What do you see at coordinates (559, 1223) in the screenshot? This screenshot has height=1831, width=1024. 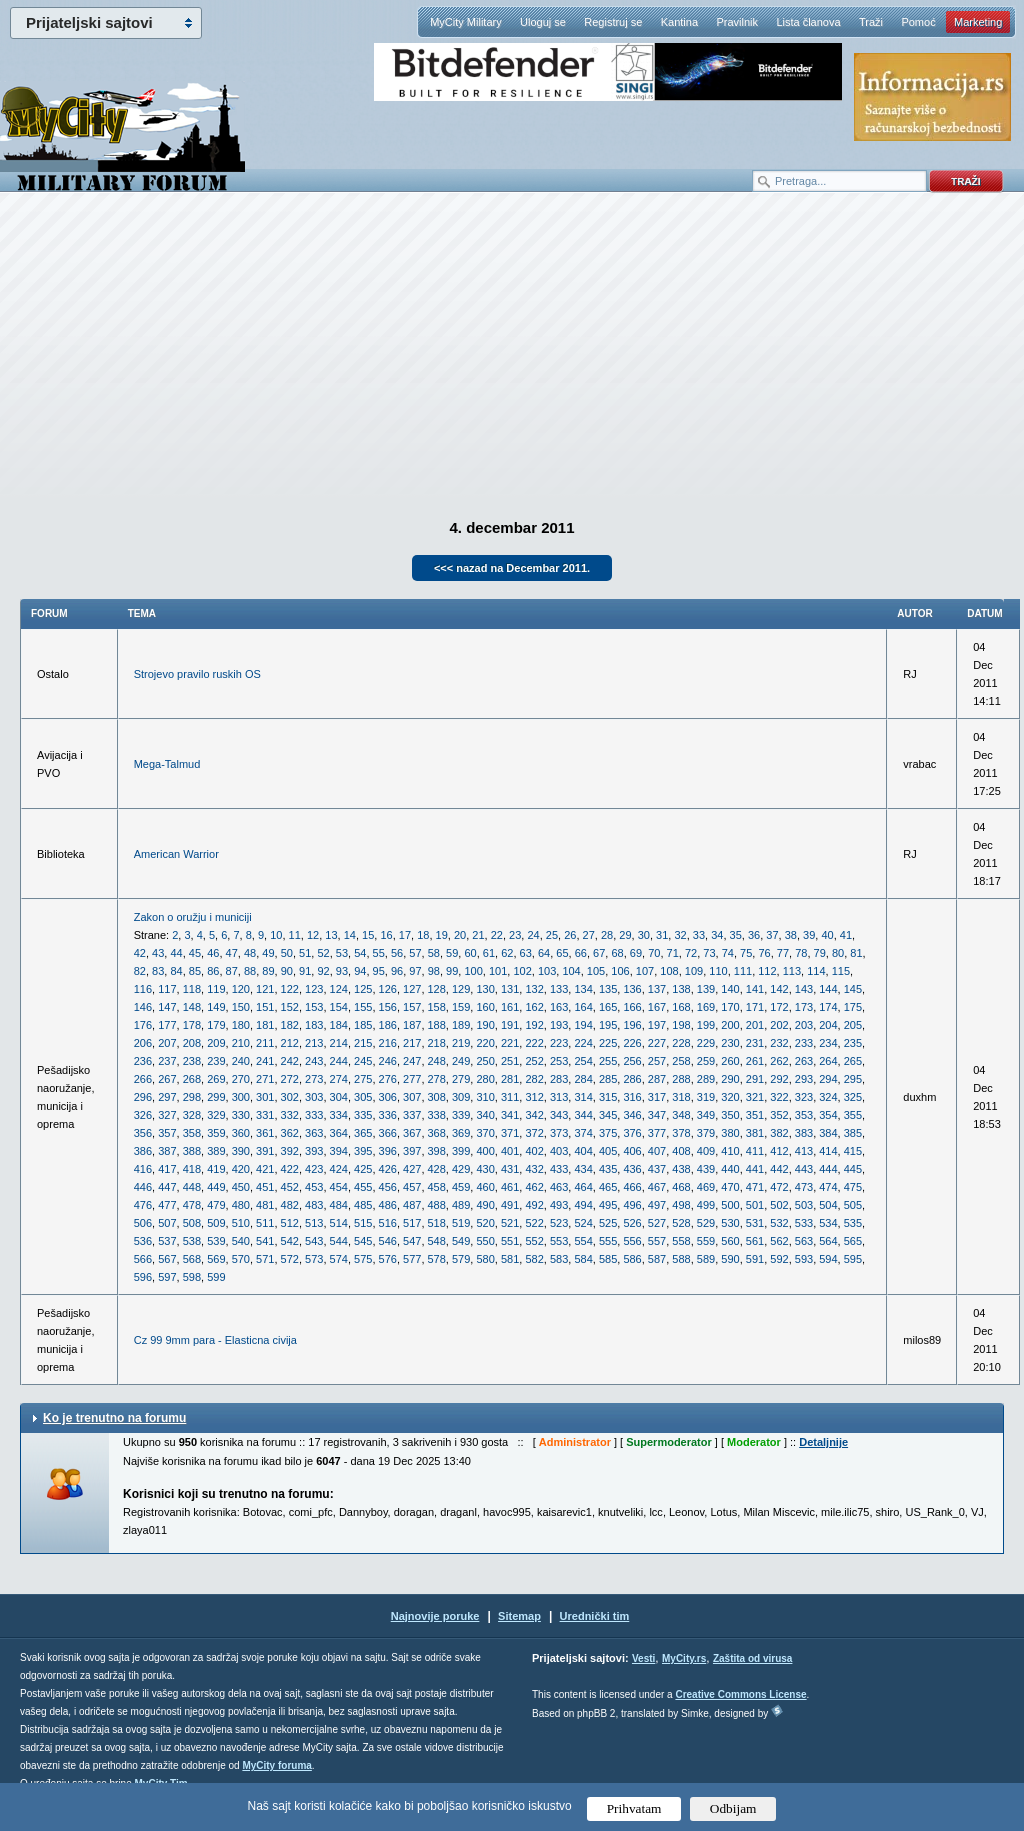 I see `523` at bounding box center [559, 1223].